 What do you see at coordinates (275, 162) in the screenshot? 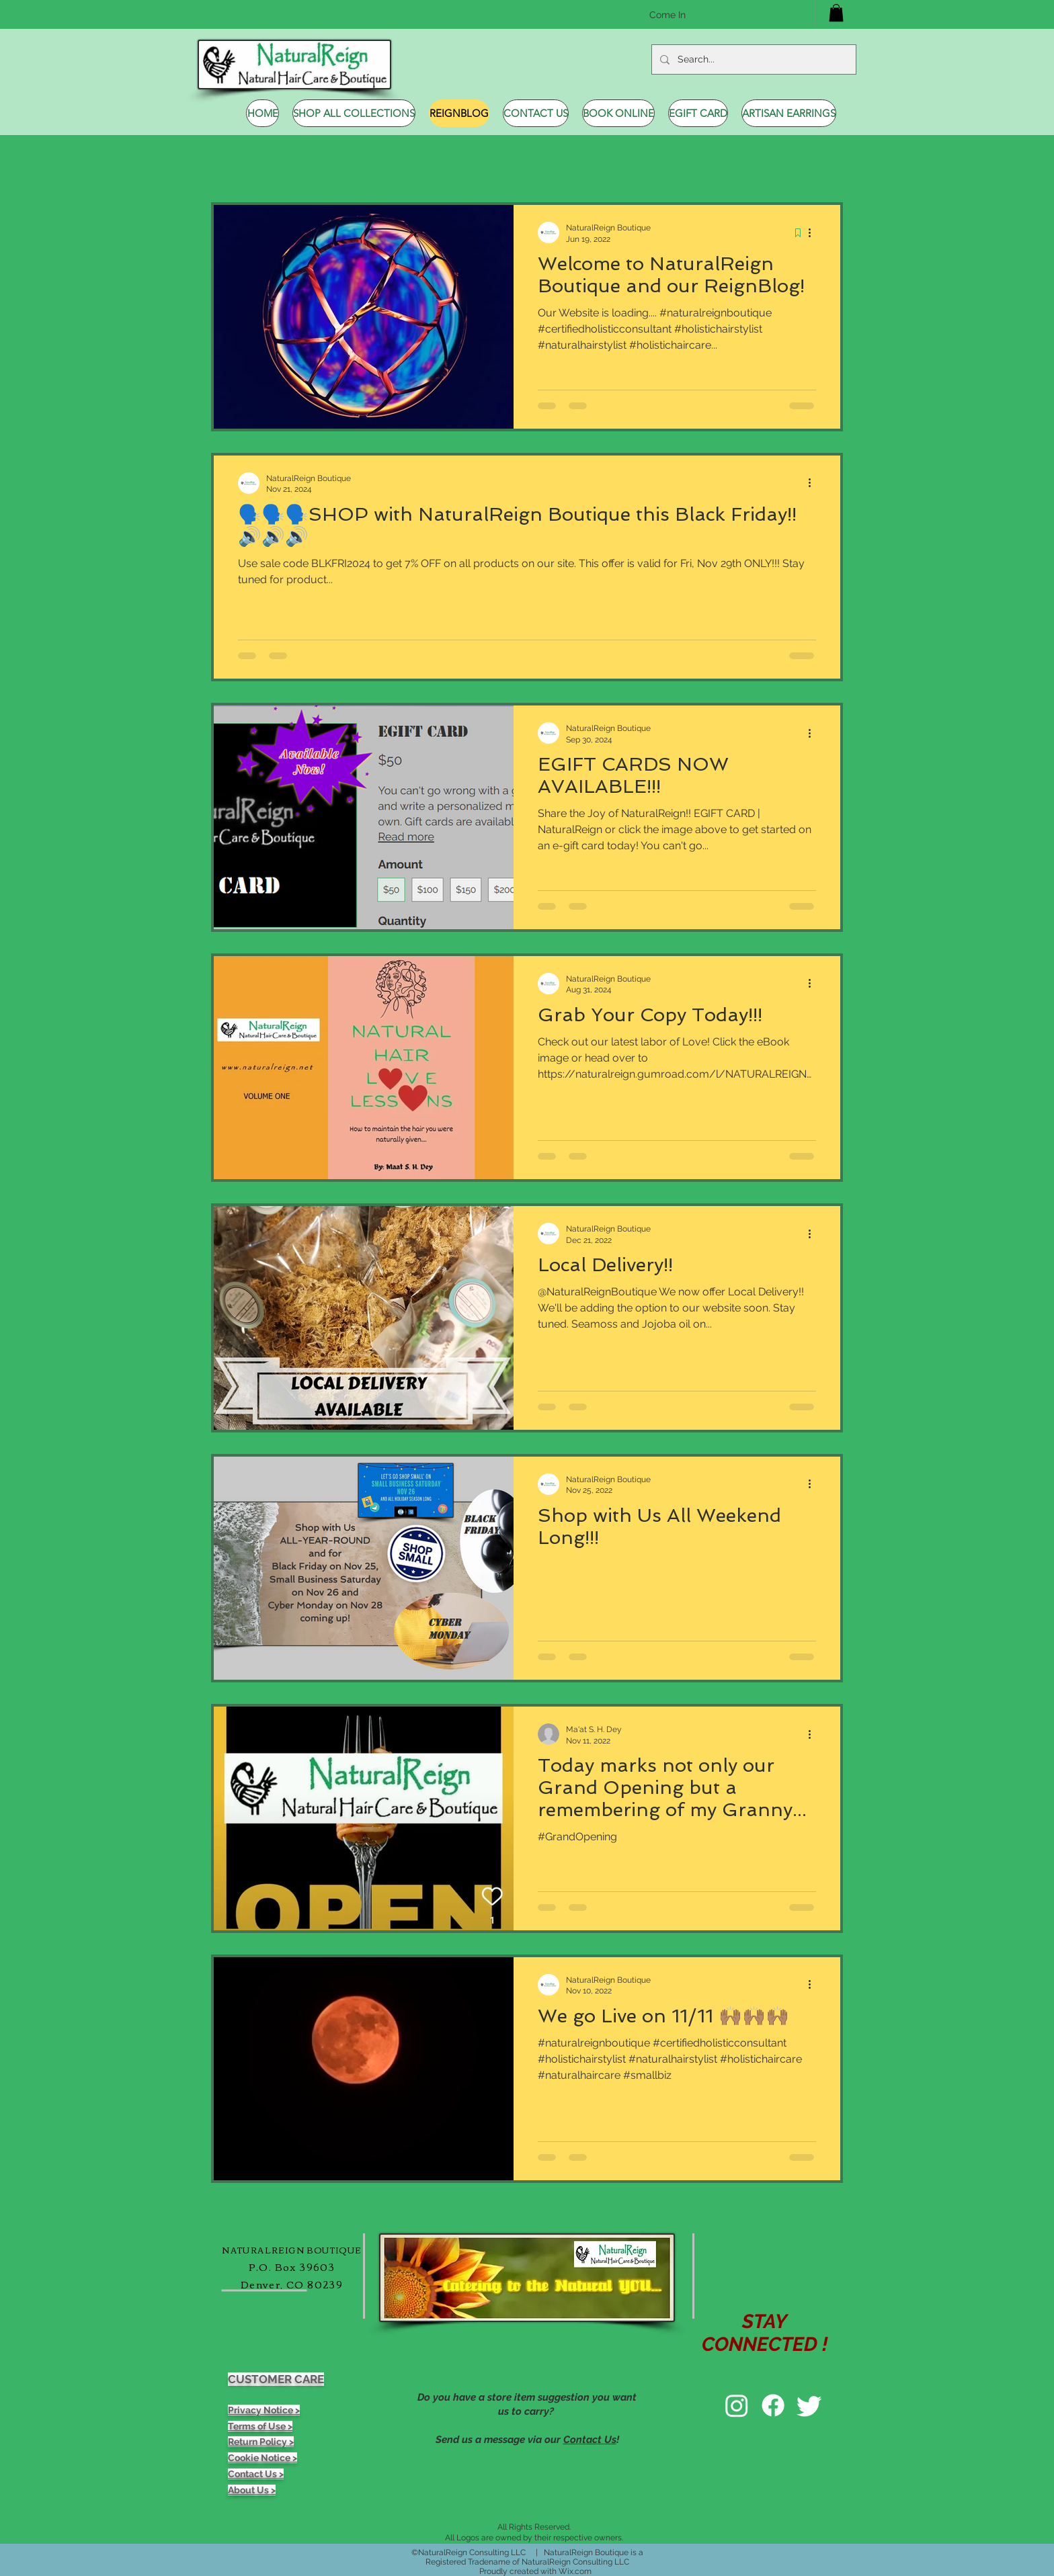
I see `All Posts` at bounding box center [275, 162].